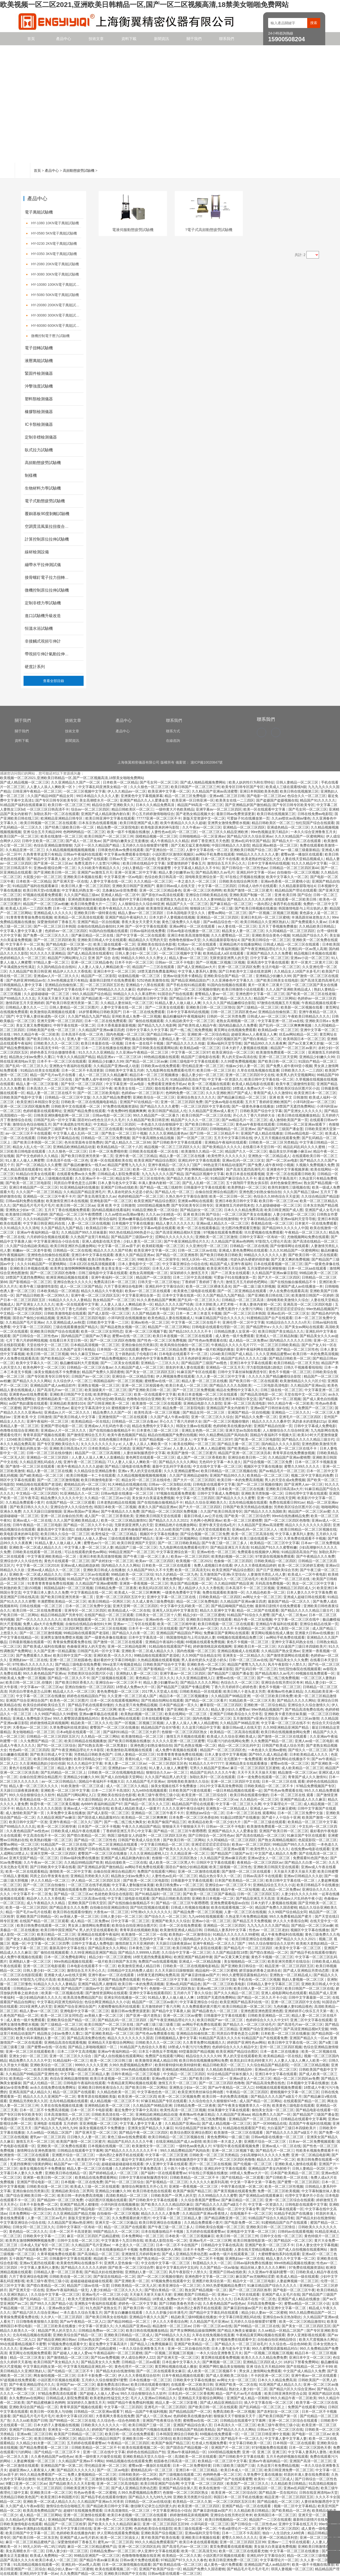 The width and height of the screenshot is (340, 2576). I want to click on 黄色精品一区二区久久久, so click(154, 1678).